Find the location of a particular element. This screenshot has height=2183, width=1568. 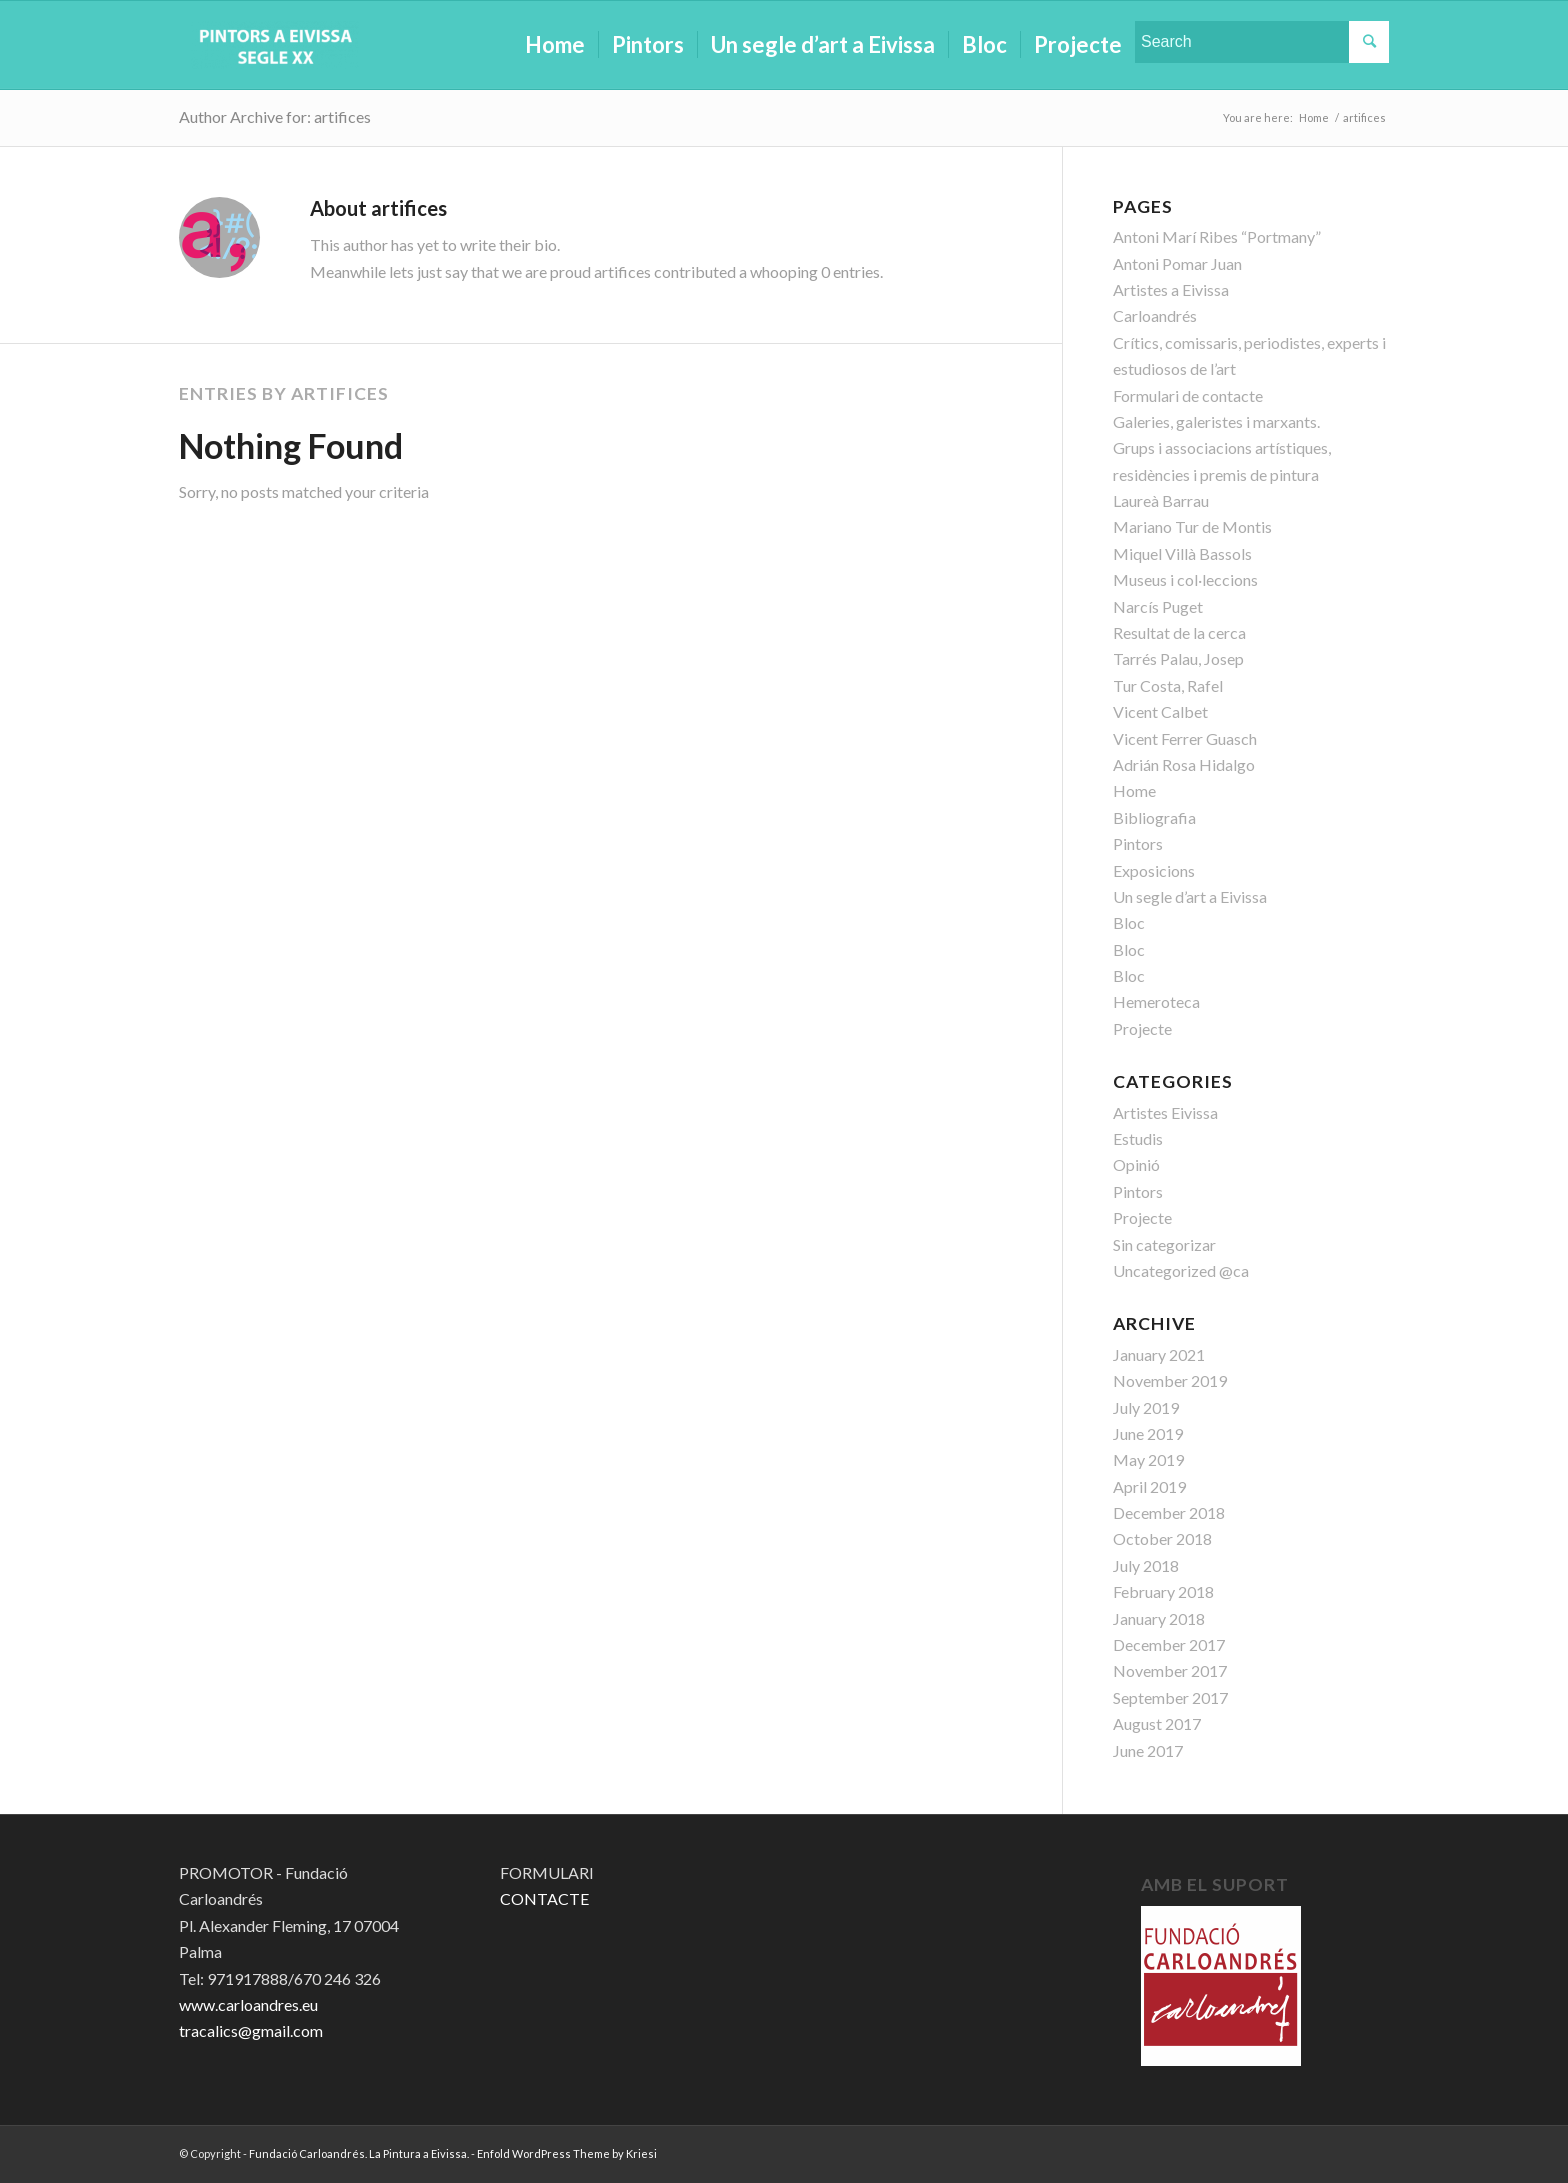

Artistes a Eivissa is located at coordinates (1171, 289).